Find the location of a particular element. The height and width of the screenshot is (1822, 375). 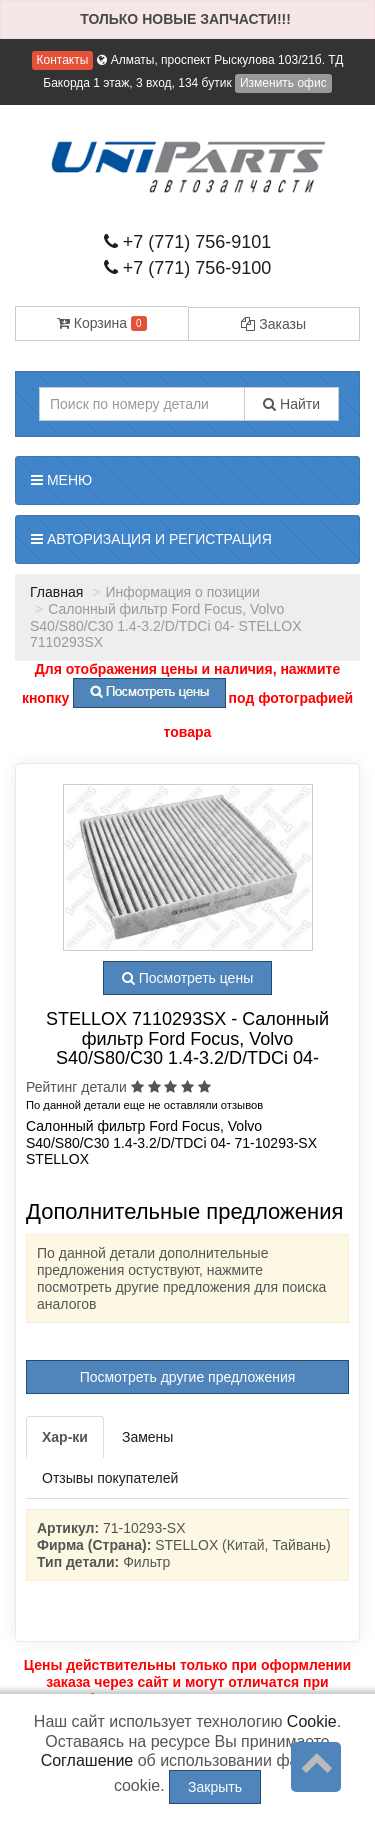

Заказы is located at coordinates (273, 324).